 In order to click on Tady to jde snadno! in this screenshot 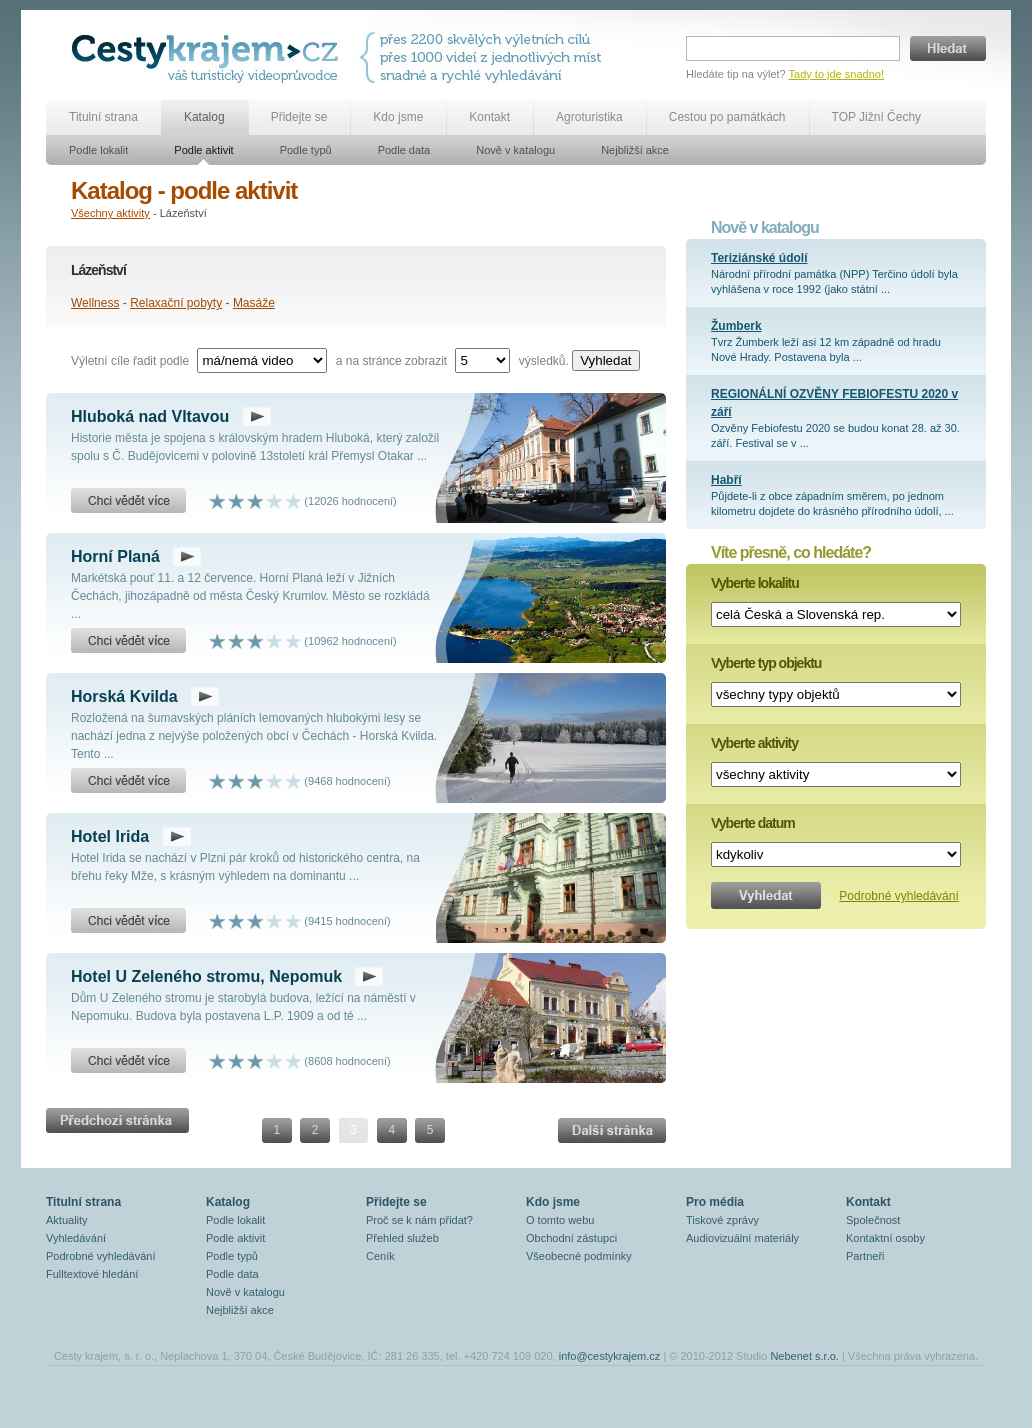, I will do `click(836, 74)`.